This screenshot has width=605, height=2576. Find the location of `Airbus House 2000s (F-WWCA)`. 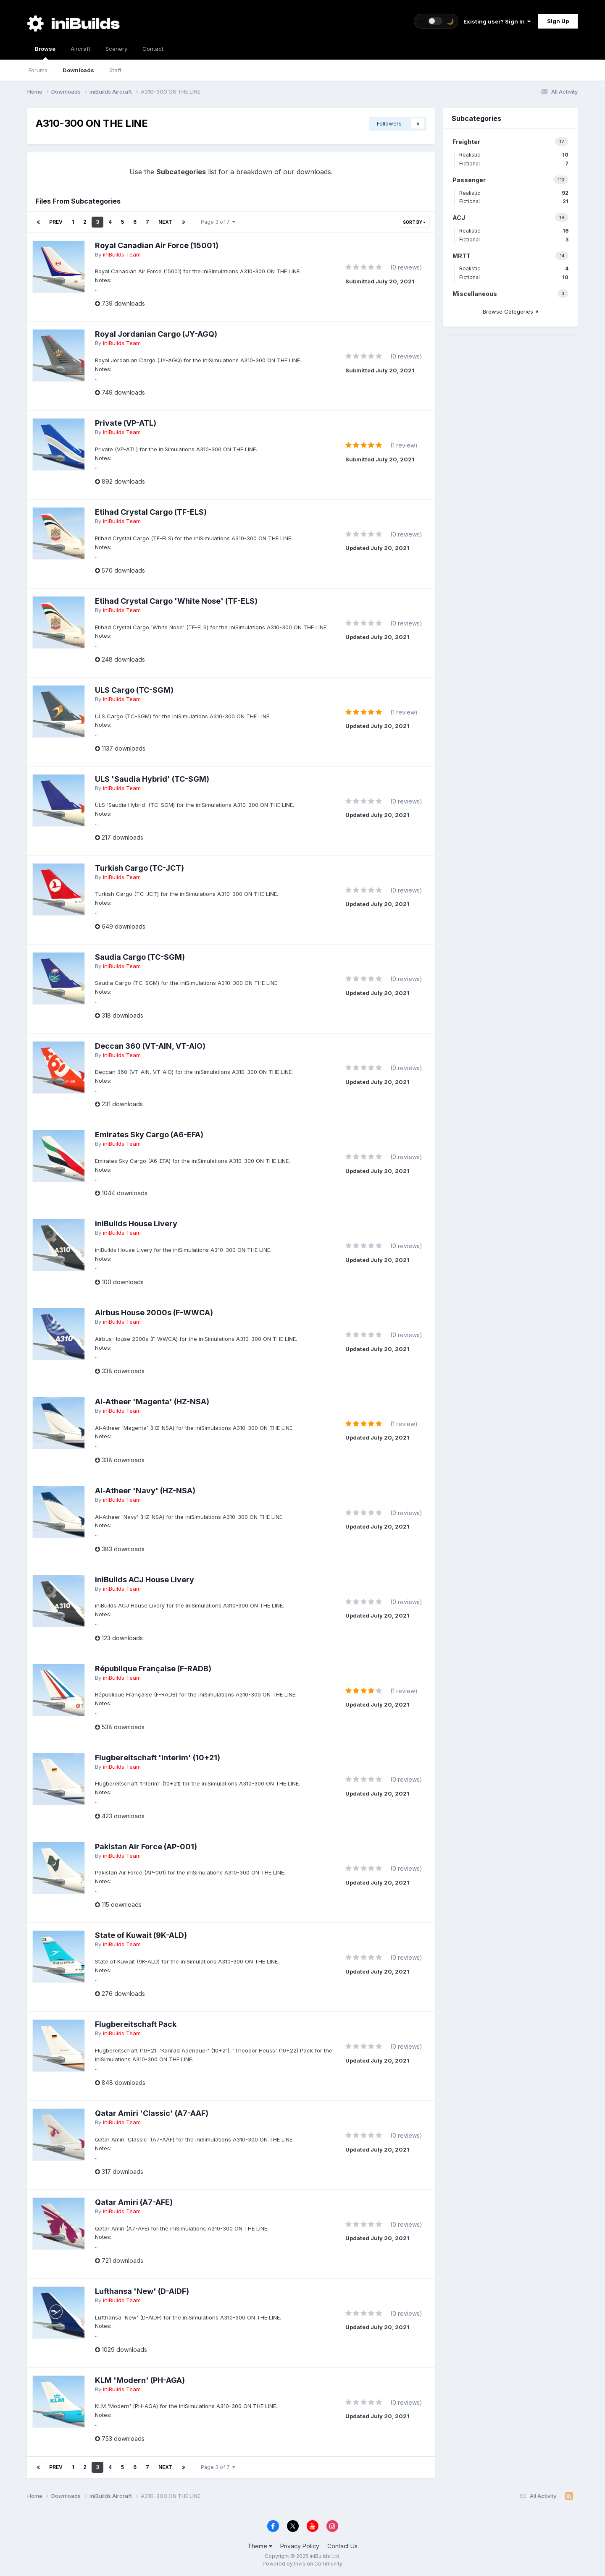

Airbus House 2000s (F-WWCA) is located at coordinates (154, 1312).